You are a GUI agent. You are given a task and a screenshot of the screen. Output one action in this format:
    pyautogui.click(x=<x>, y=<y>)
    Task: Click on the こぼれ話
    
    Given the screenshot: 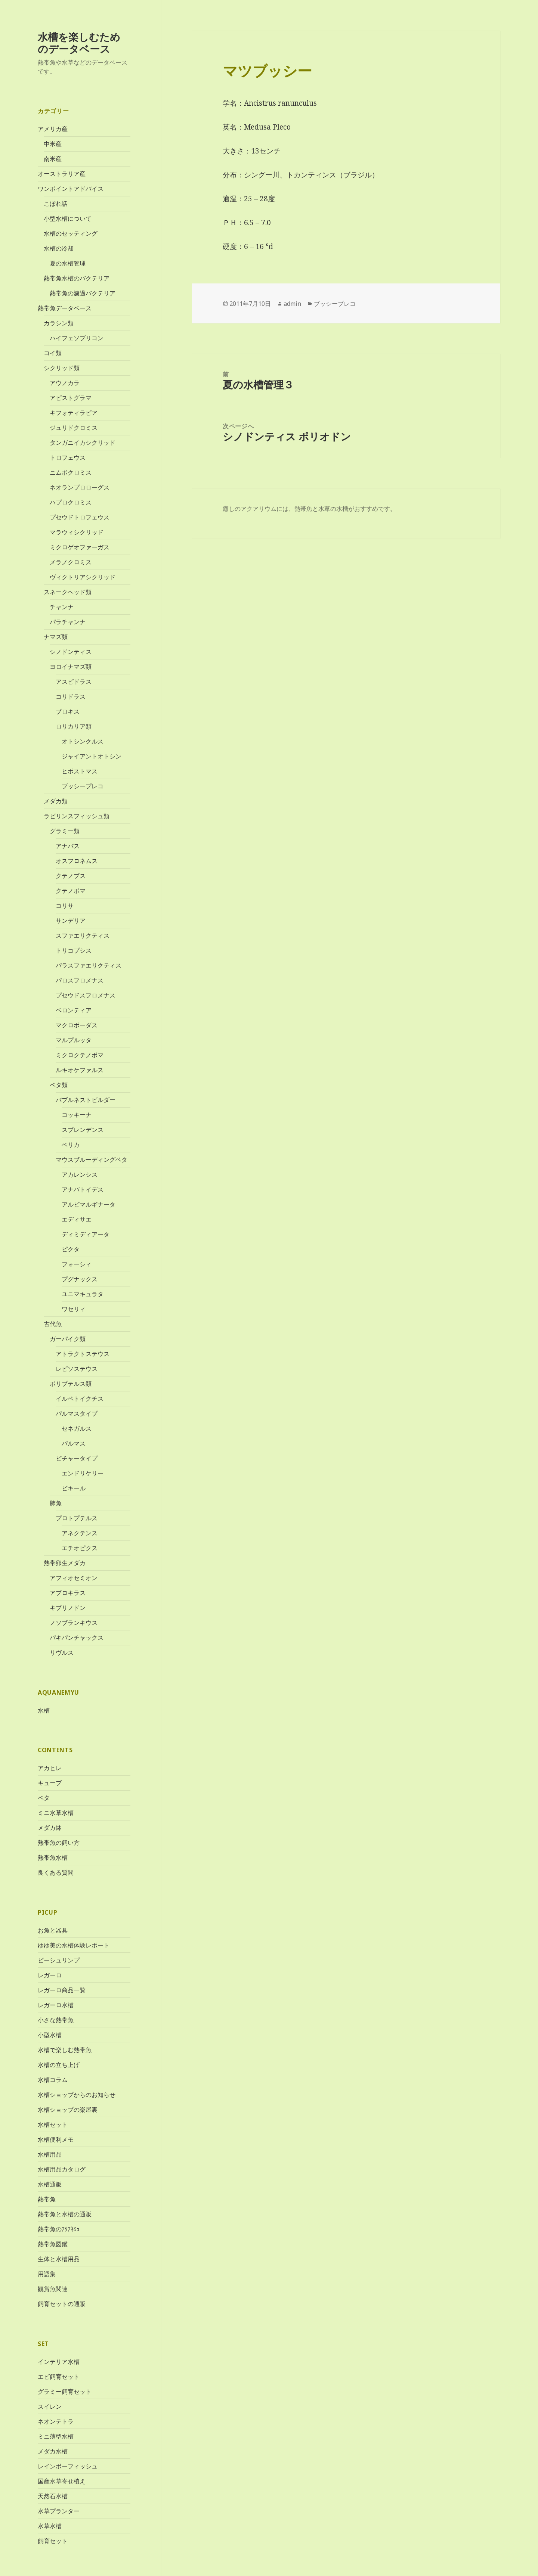 What is the action you would take?
    pyautogui.click(x=56, y=203)
    